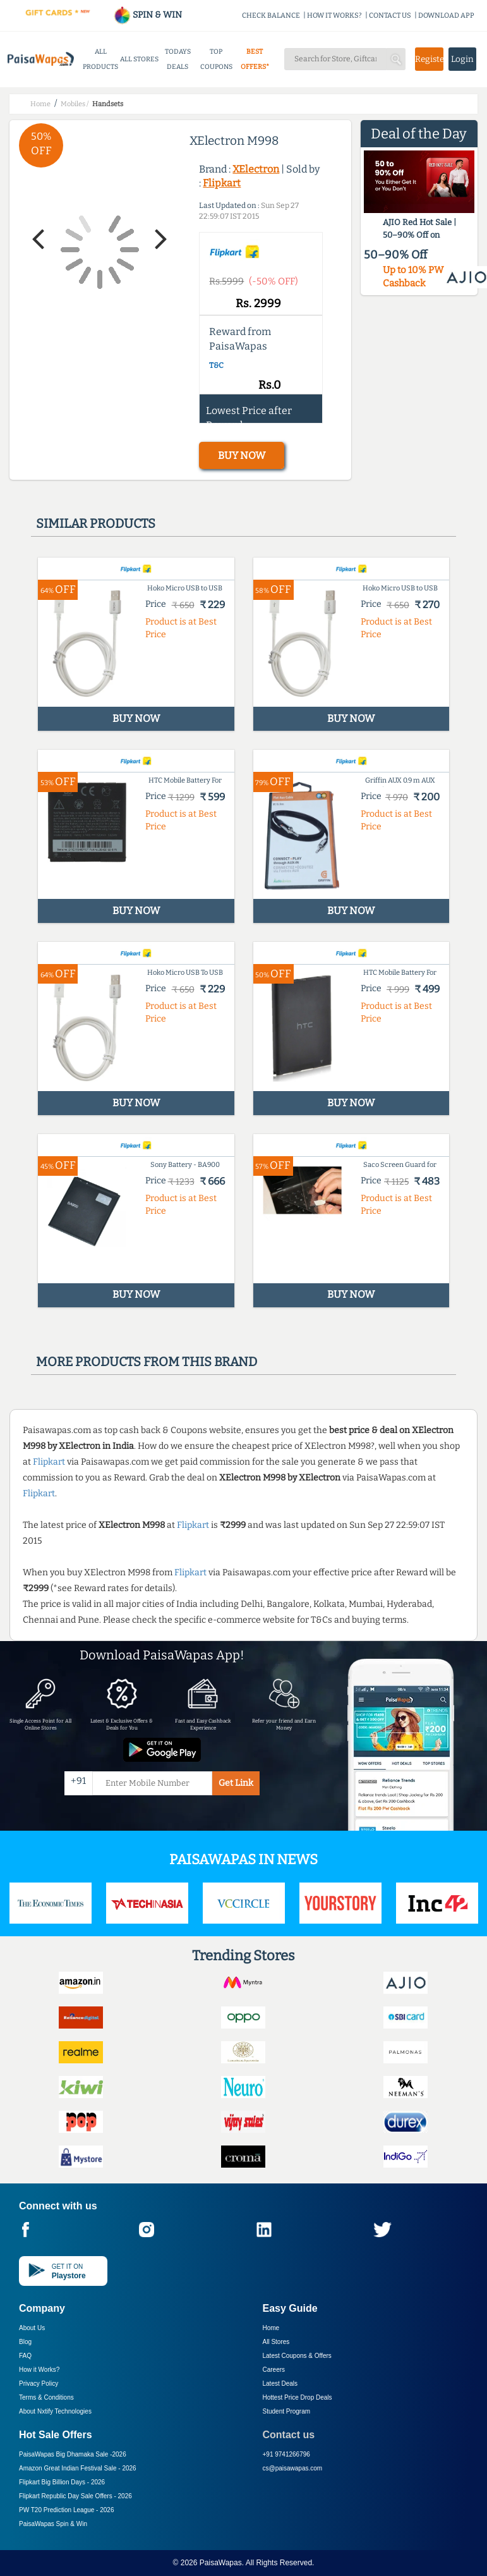 This screenshot has width=487, height=2576. What do you see at coordinates (39, 2369) in the screenshot?
I see `How it Works?` at bounding box center [39, 2369].